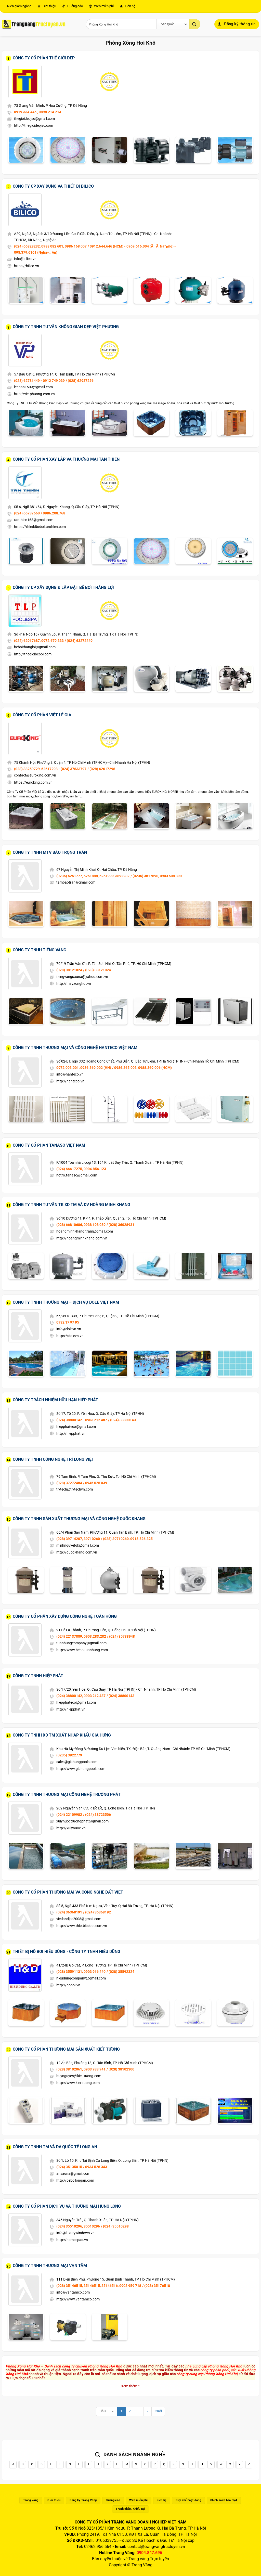 This screenshot has height=2576, width=261. Describe the element at coordinates (97, 1815) in the screenshot. I see `/ (024) 38723506` at that location.